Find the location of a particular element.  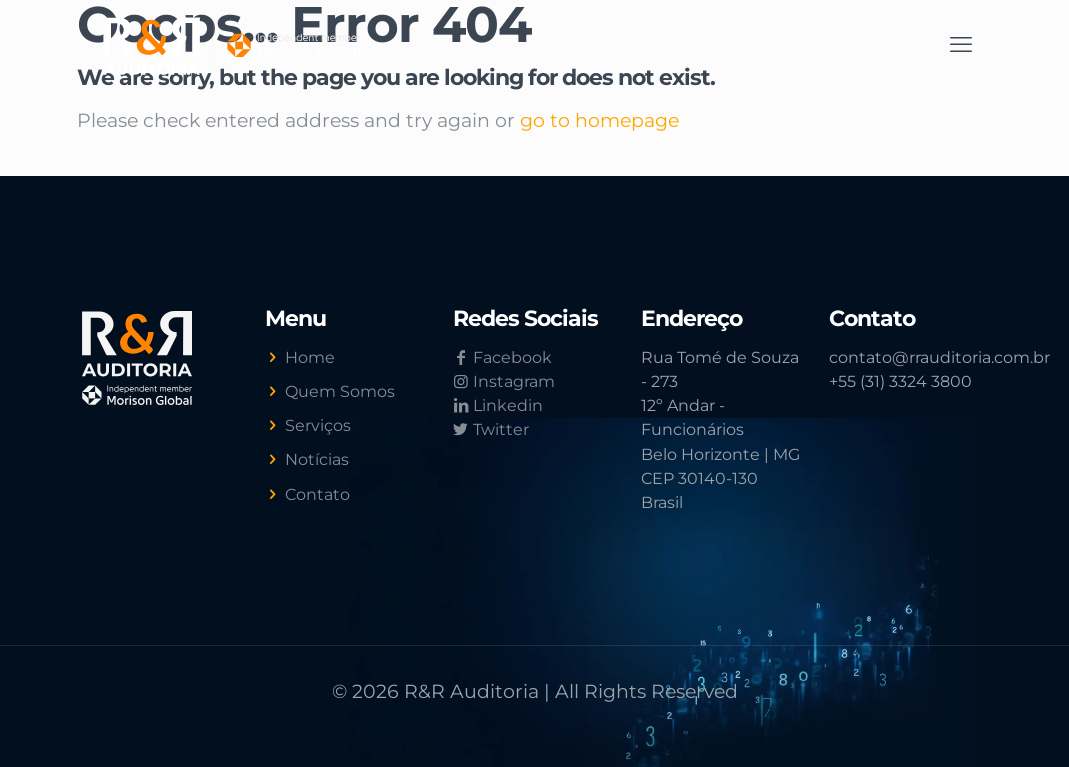

Notícias is located at coordinates (317, 459).